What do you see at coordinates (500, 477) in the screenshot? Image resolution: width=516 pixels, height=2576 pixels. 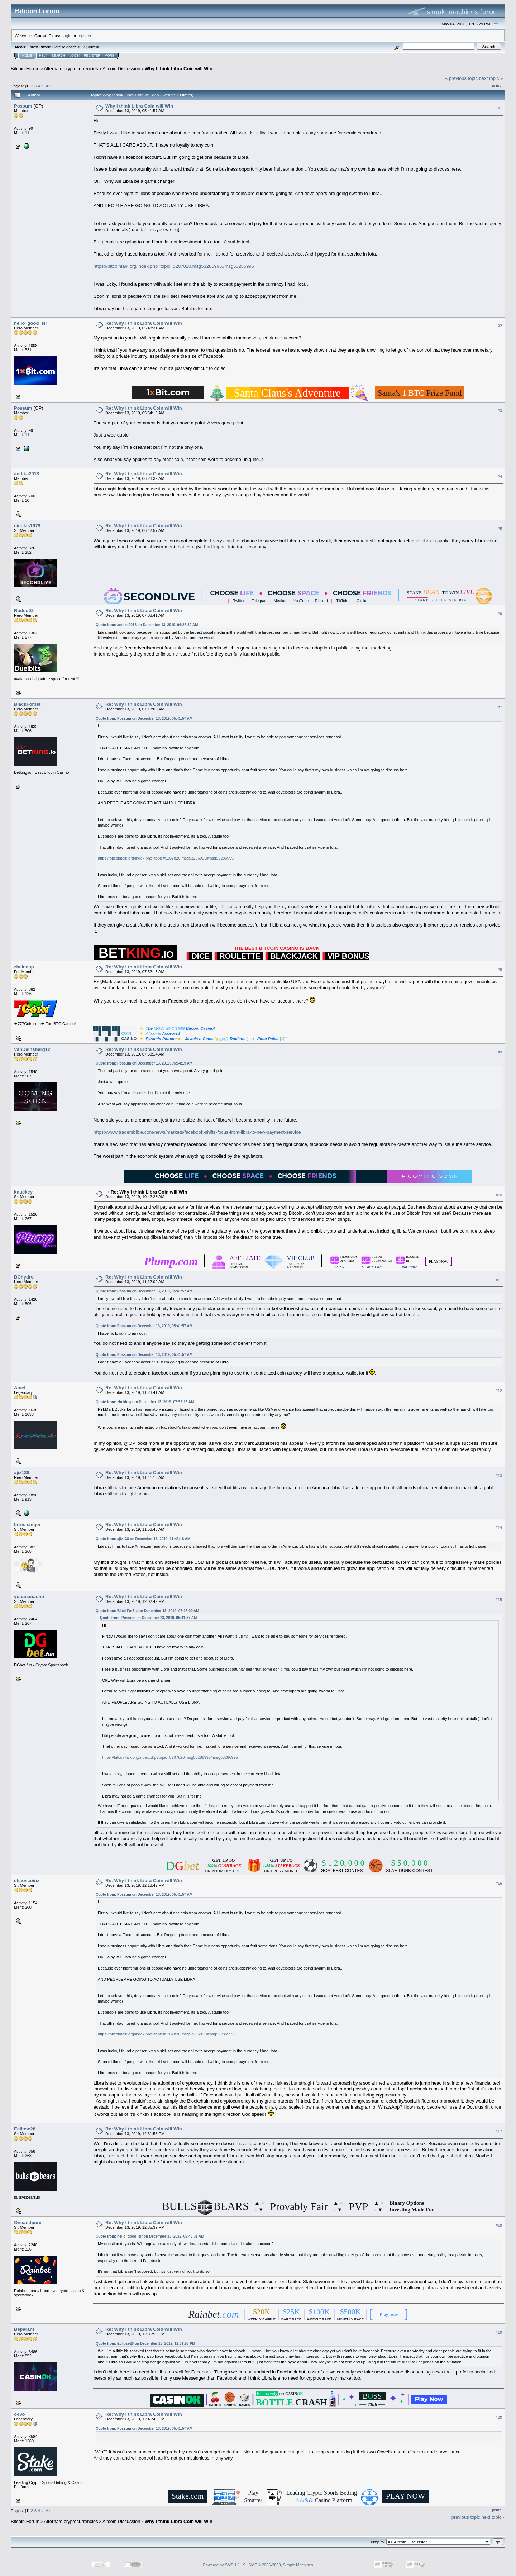 I see `#4` at bounding box center [500, 477].